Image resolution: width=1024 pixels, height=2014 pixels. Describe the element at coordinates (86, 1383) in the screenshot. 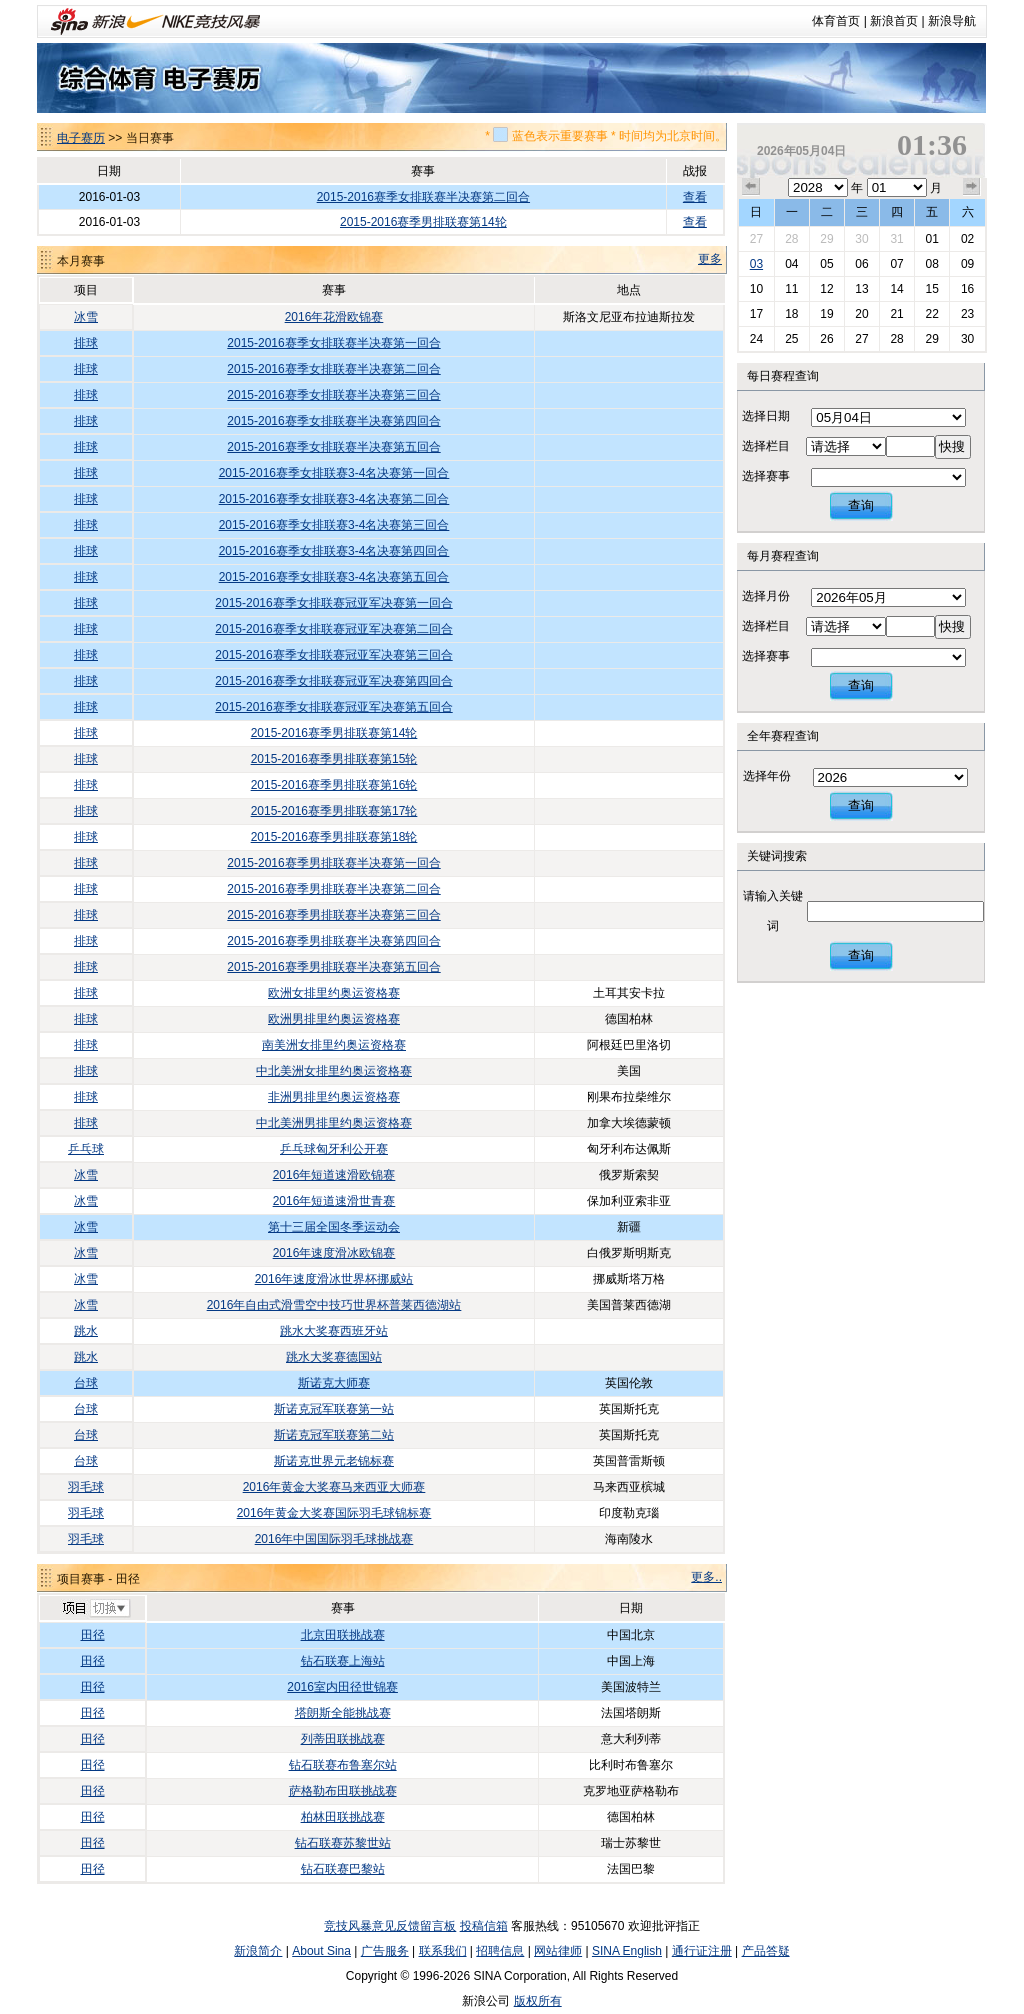

I see `台球` at that location.